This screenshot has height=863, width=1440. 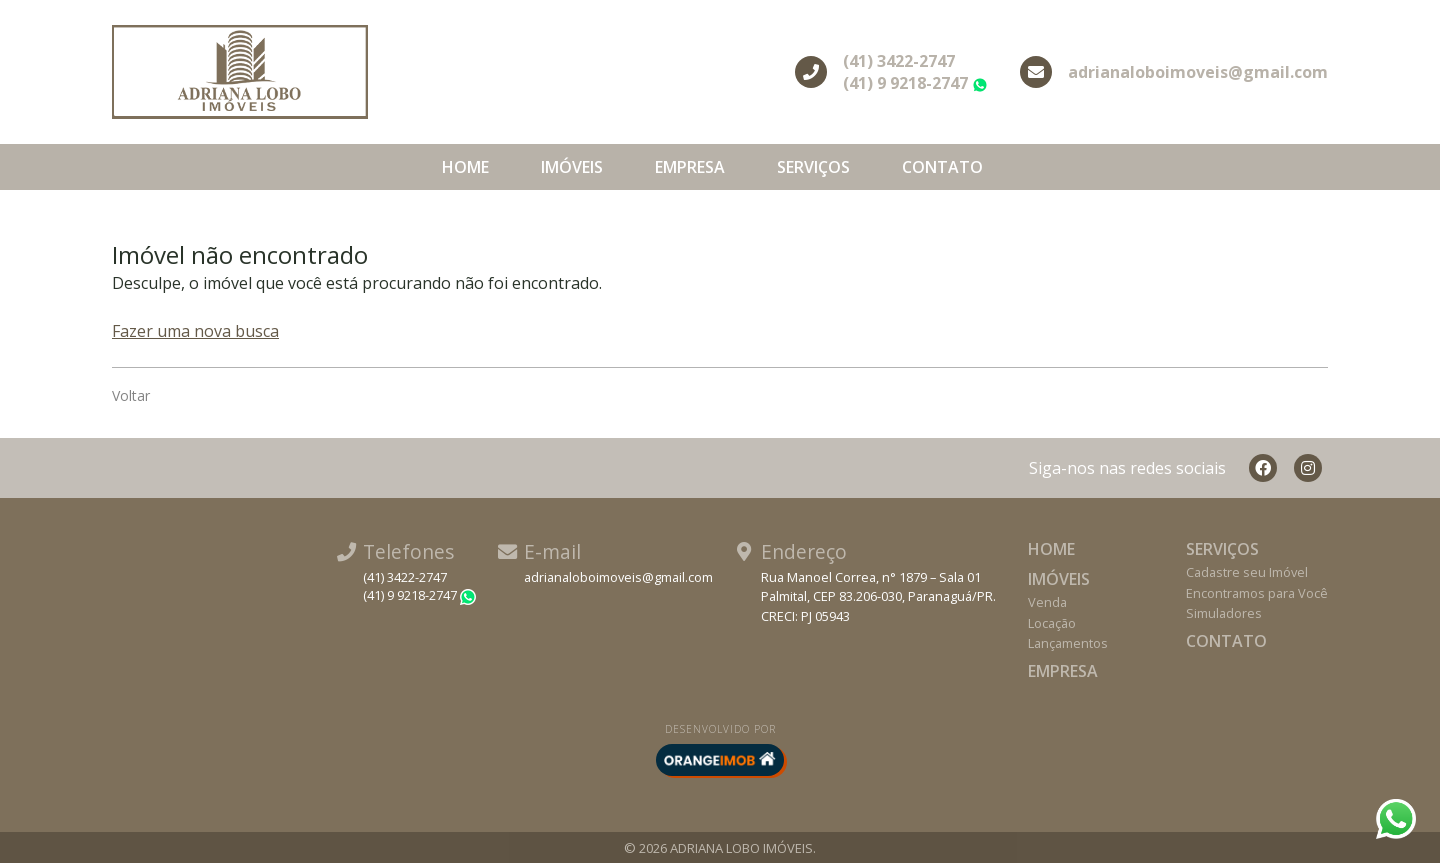 I want to click on Lançamentos, so click(x=1068, y=643).